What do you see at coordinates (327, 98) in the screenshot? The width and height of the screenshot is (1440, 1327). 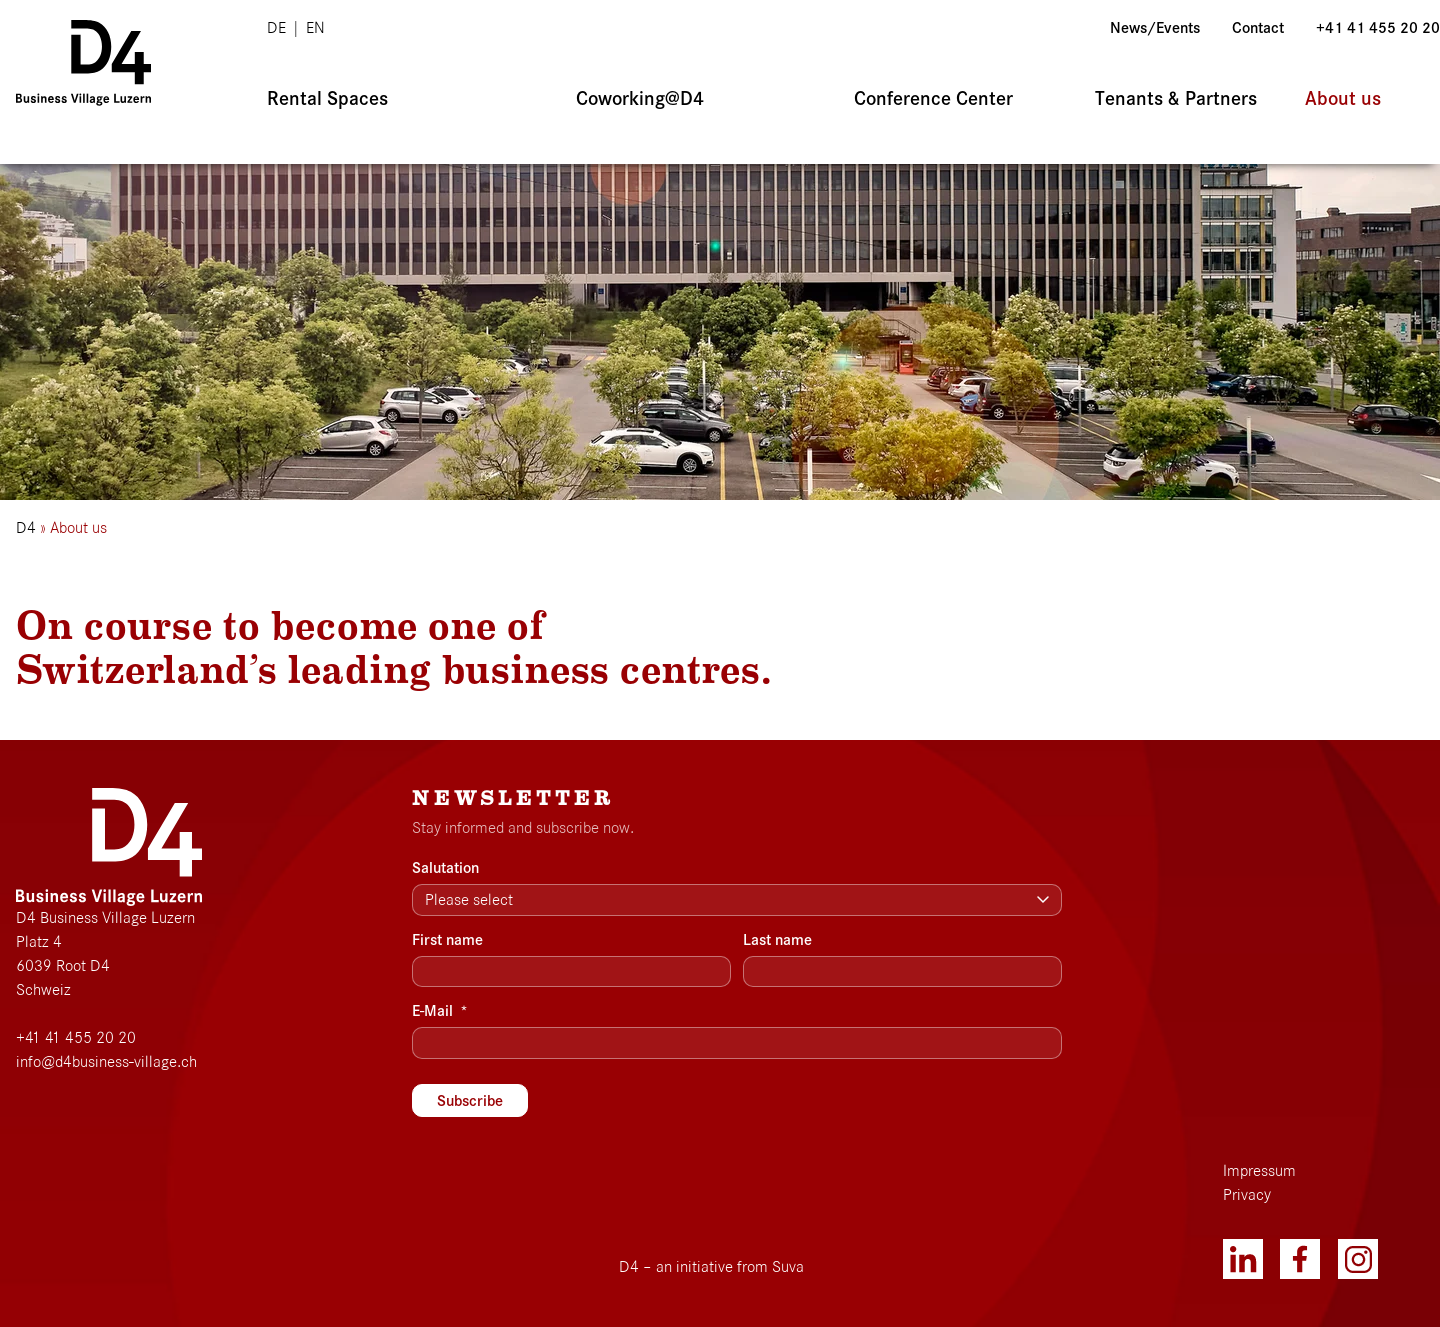 I see `Rental Spaces` at bounding box center [327, 98].